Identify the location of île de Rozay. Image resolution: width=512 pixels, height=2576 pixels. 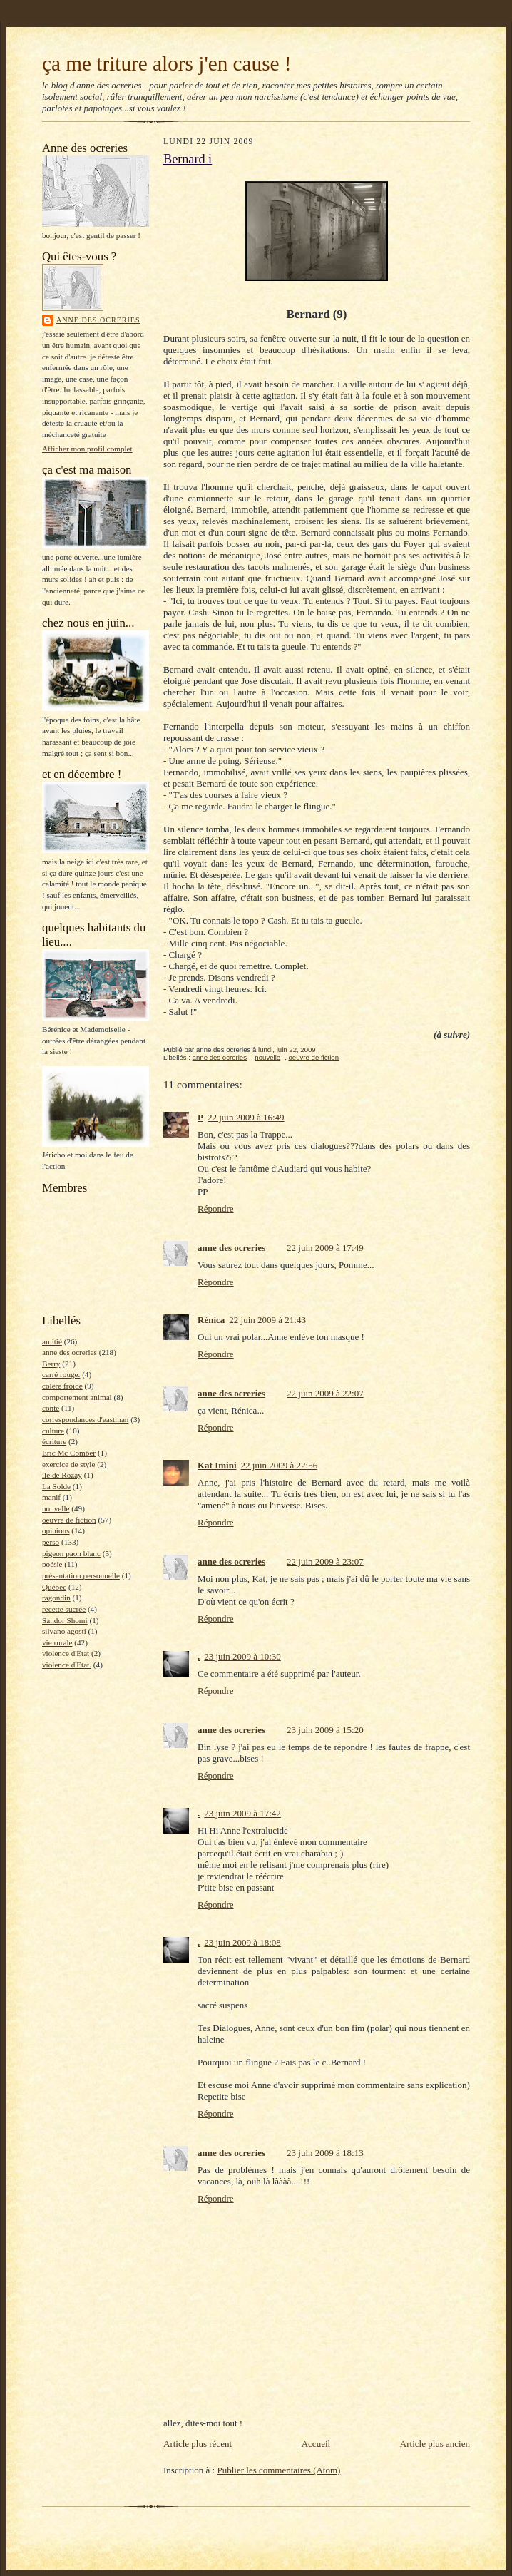
(62, 1475).